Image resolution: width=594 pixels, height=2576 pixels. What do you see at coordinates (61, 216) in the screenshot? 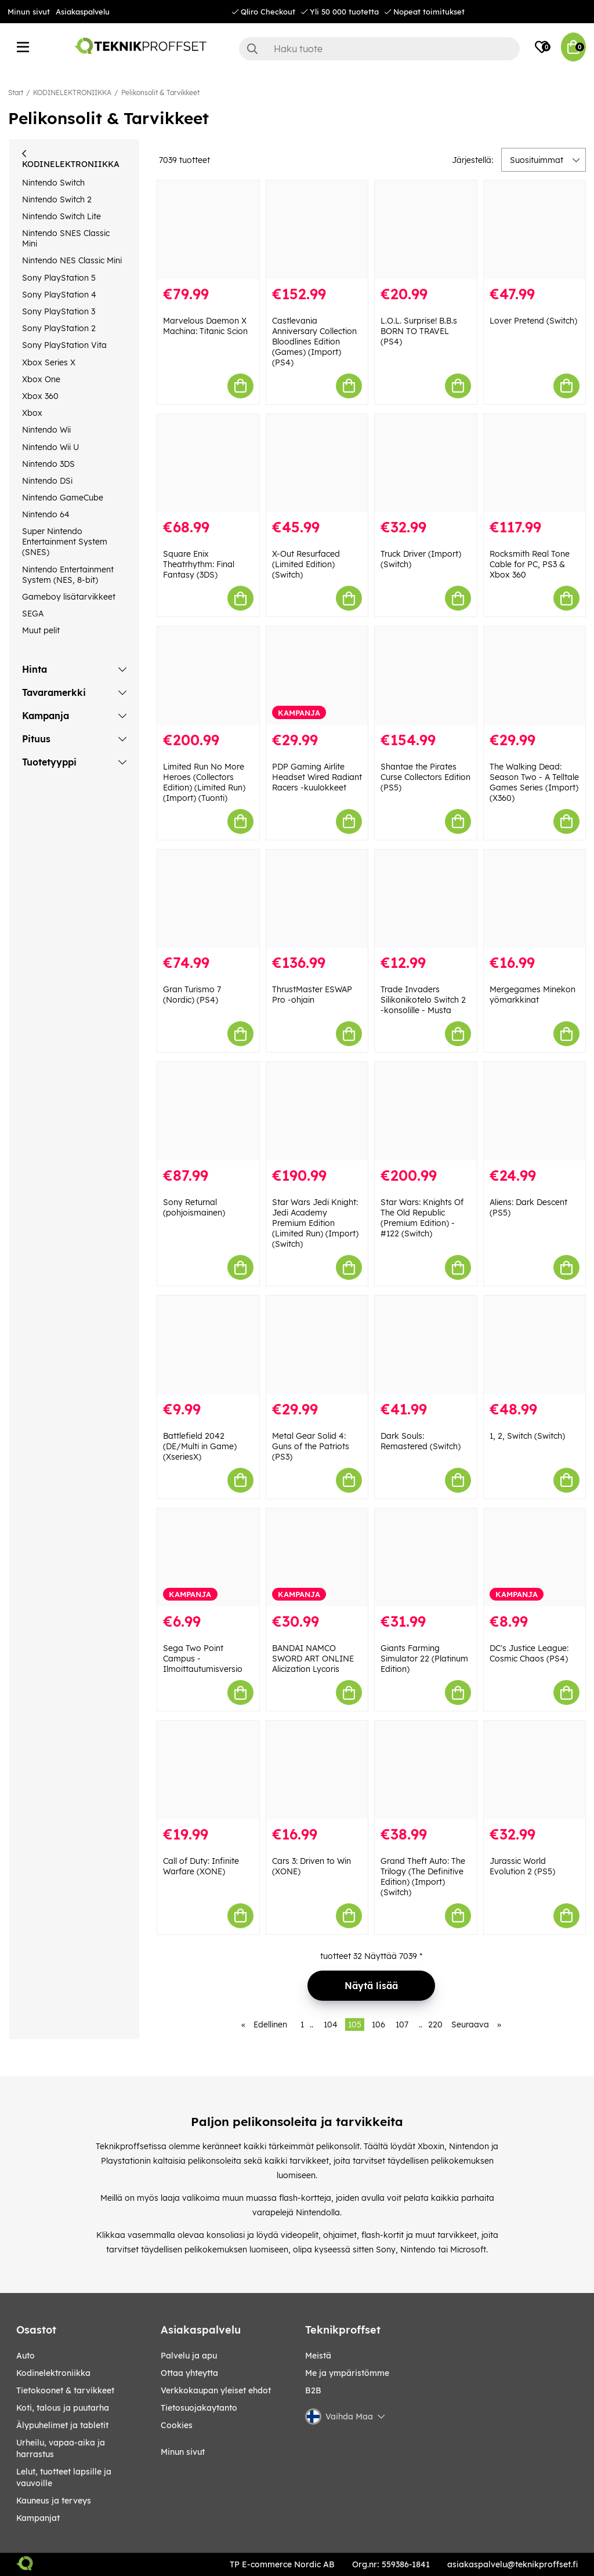
I see `Nintendo Switch Lite` at bounding box center [61, 216].